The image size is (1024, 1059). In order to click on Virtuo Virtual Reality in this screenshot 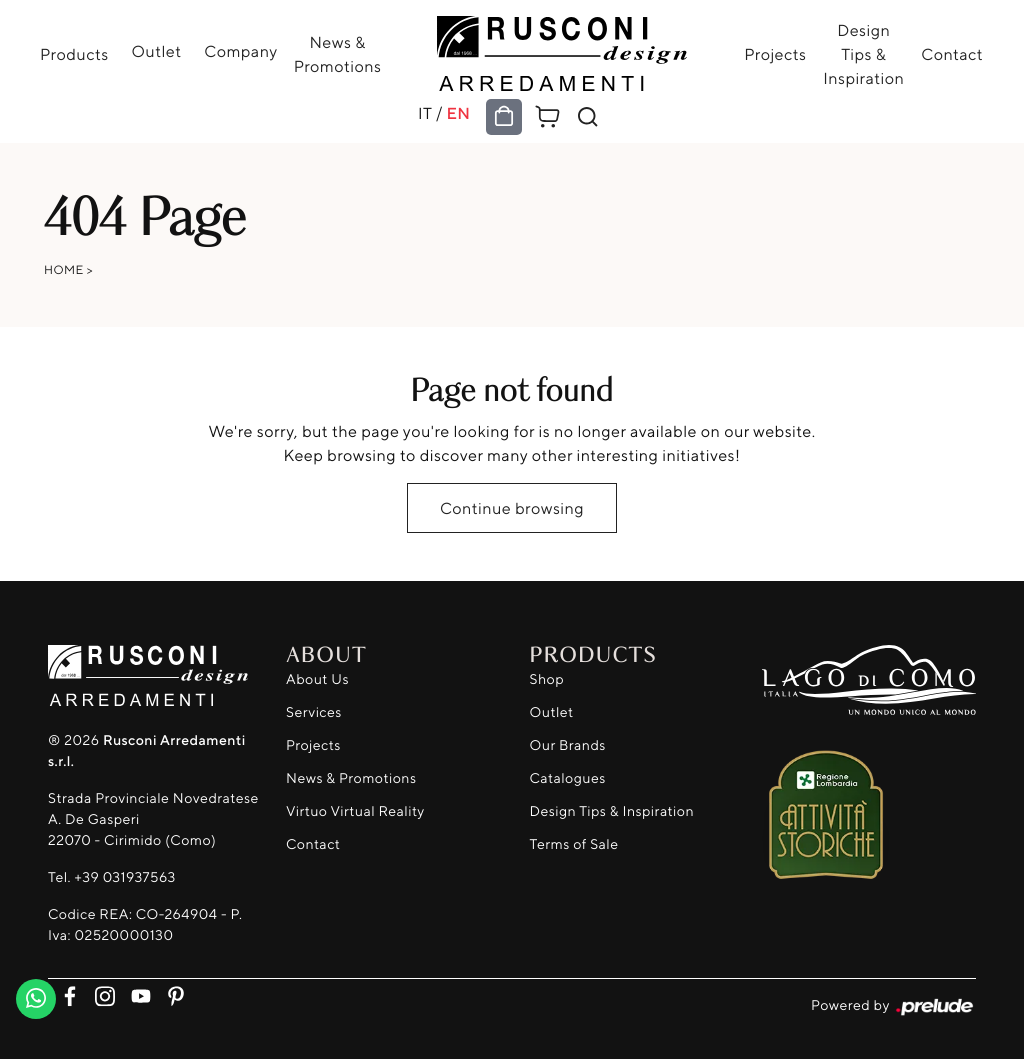, I will do `click(355, 811)`.